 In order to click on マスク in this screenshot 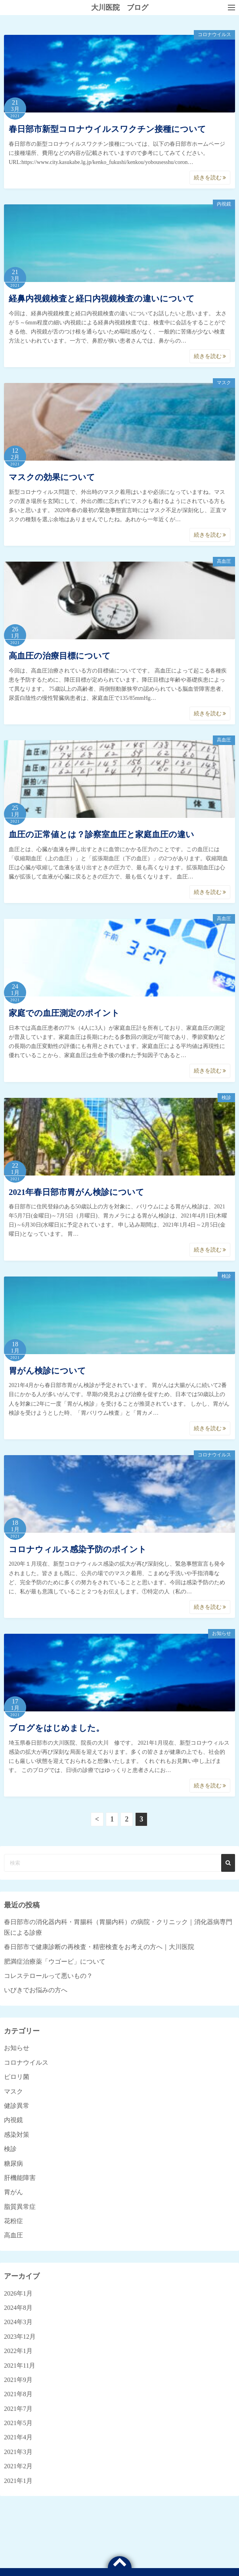, I will do `click(224, 382)`.